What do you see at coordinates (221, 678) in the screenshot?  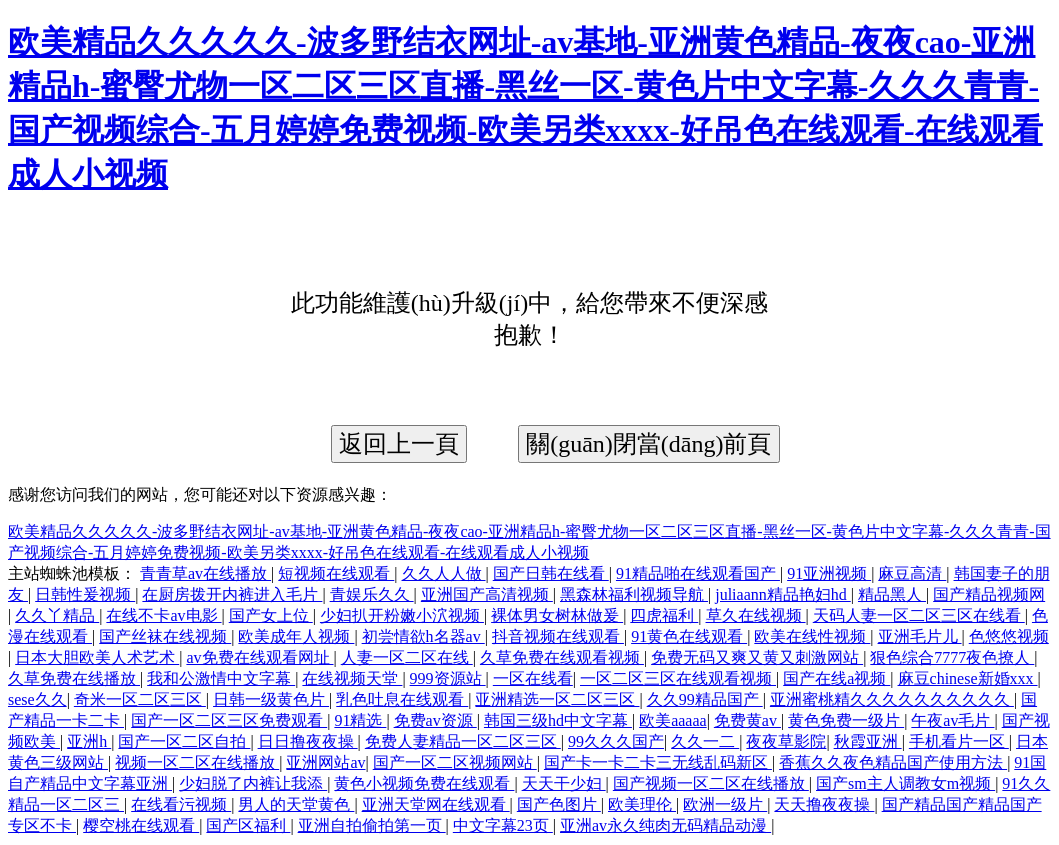 I see `我和公激情中文字幕` at bounding box center [221, 678].